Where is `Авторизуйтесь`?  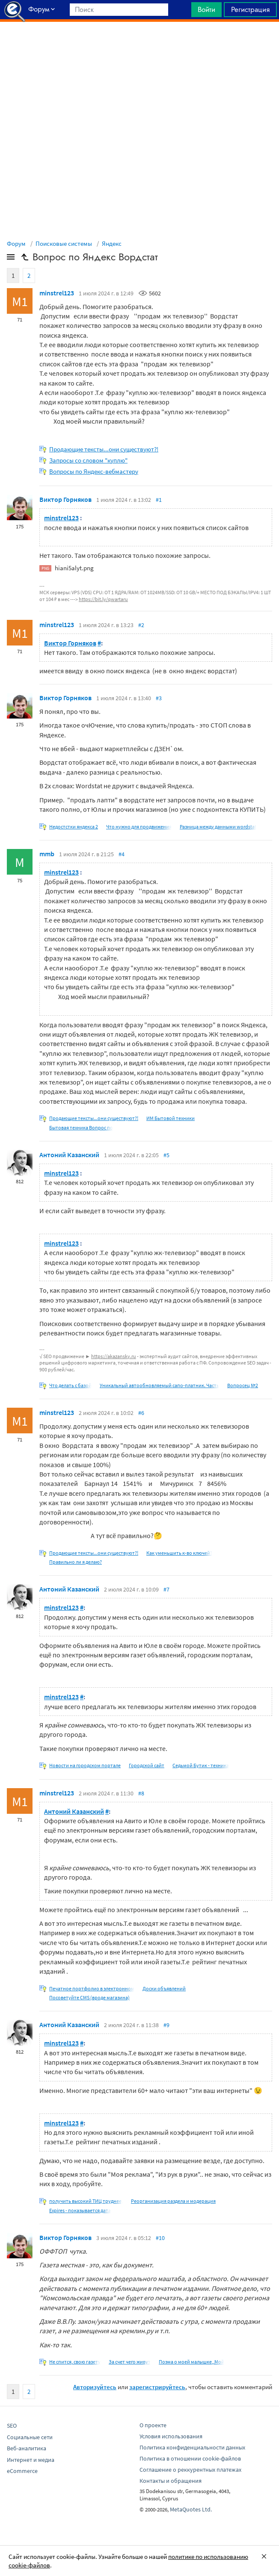 Авторизуйтесь is located at coordinates (94, 2387).